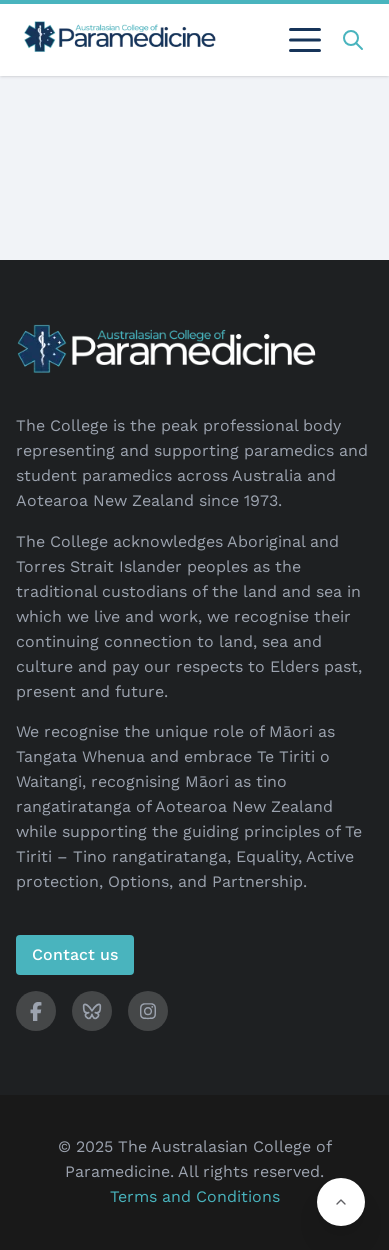 Image resolution: width=389 pixels, height=1250 pixels. I want to click on [ACP Bluesky], so click(92, 1011).